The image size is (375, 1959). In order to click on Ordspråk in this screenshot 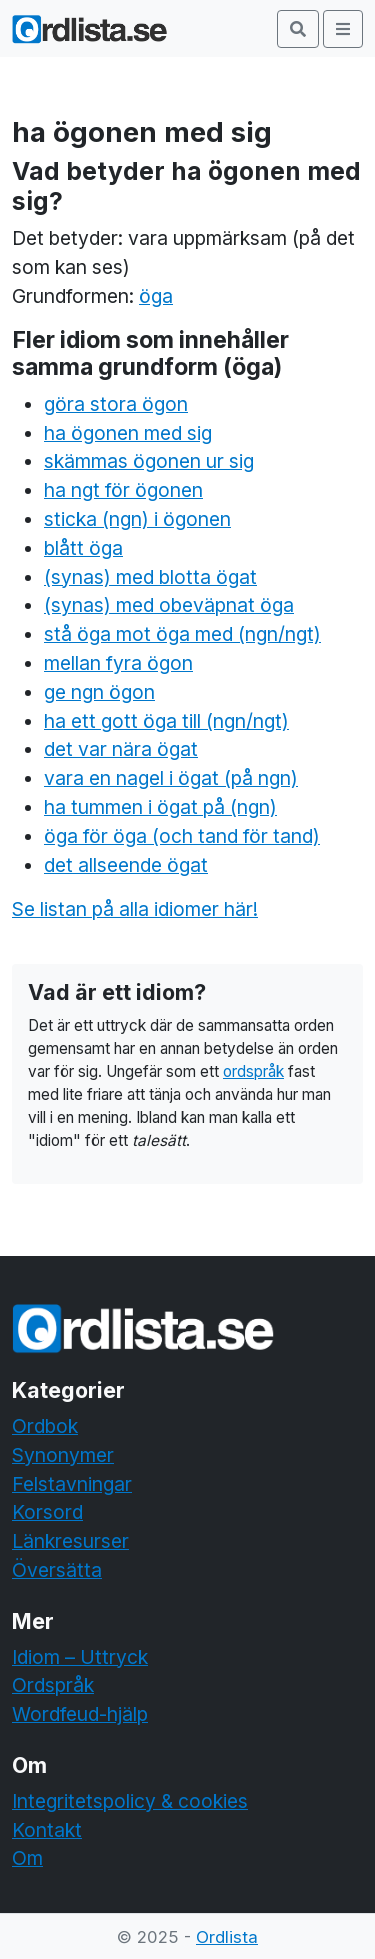, I will do `click(53, 1685)`.